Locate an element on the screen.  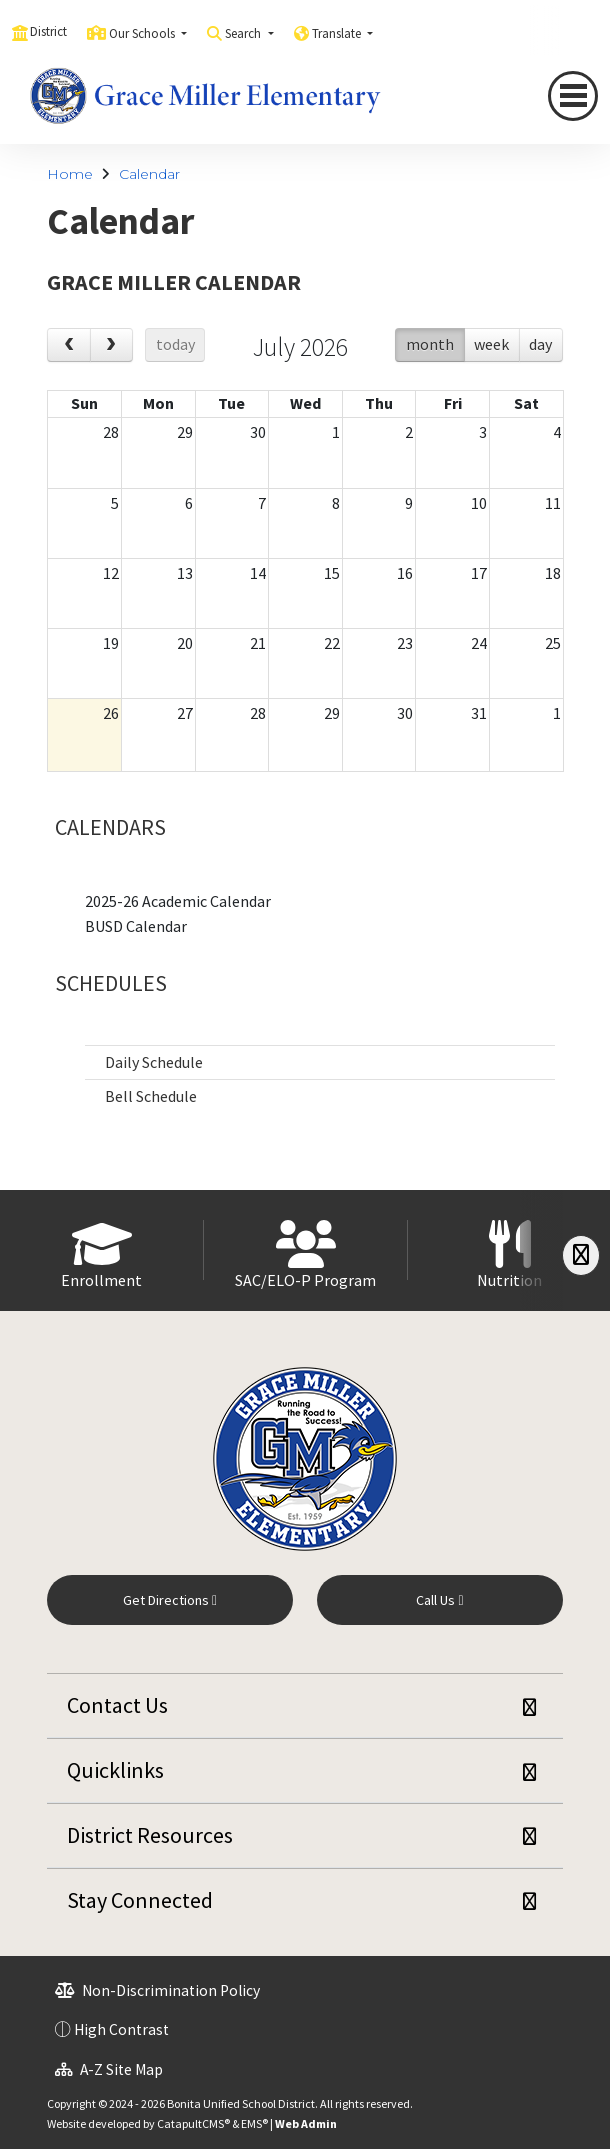
CatapultCMS® is located at coordinates (193, 2123).